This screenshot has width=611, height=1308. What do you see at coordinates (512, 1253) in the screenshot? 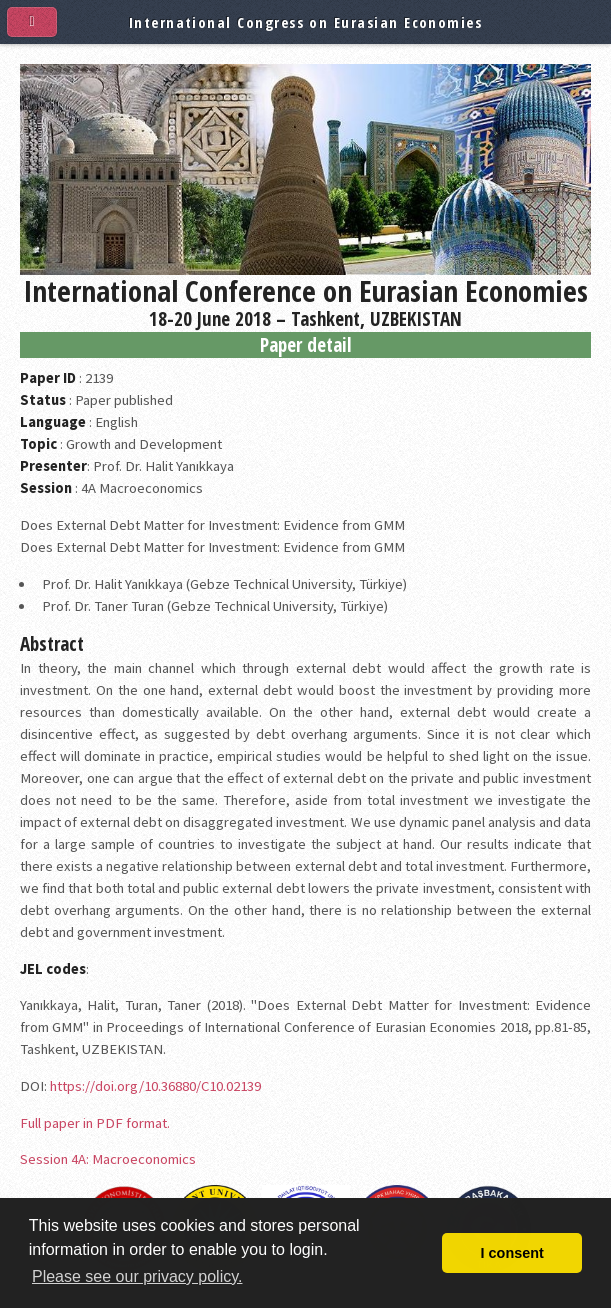
I see `I consent [button]` at bounding box center [512, 1253].